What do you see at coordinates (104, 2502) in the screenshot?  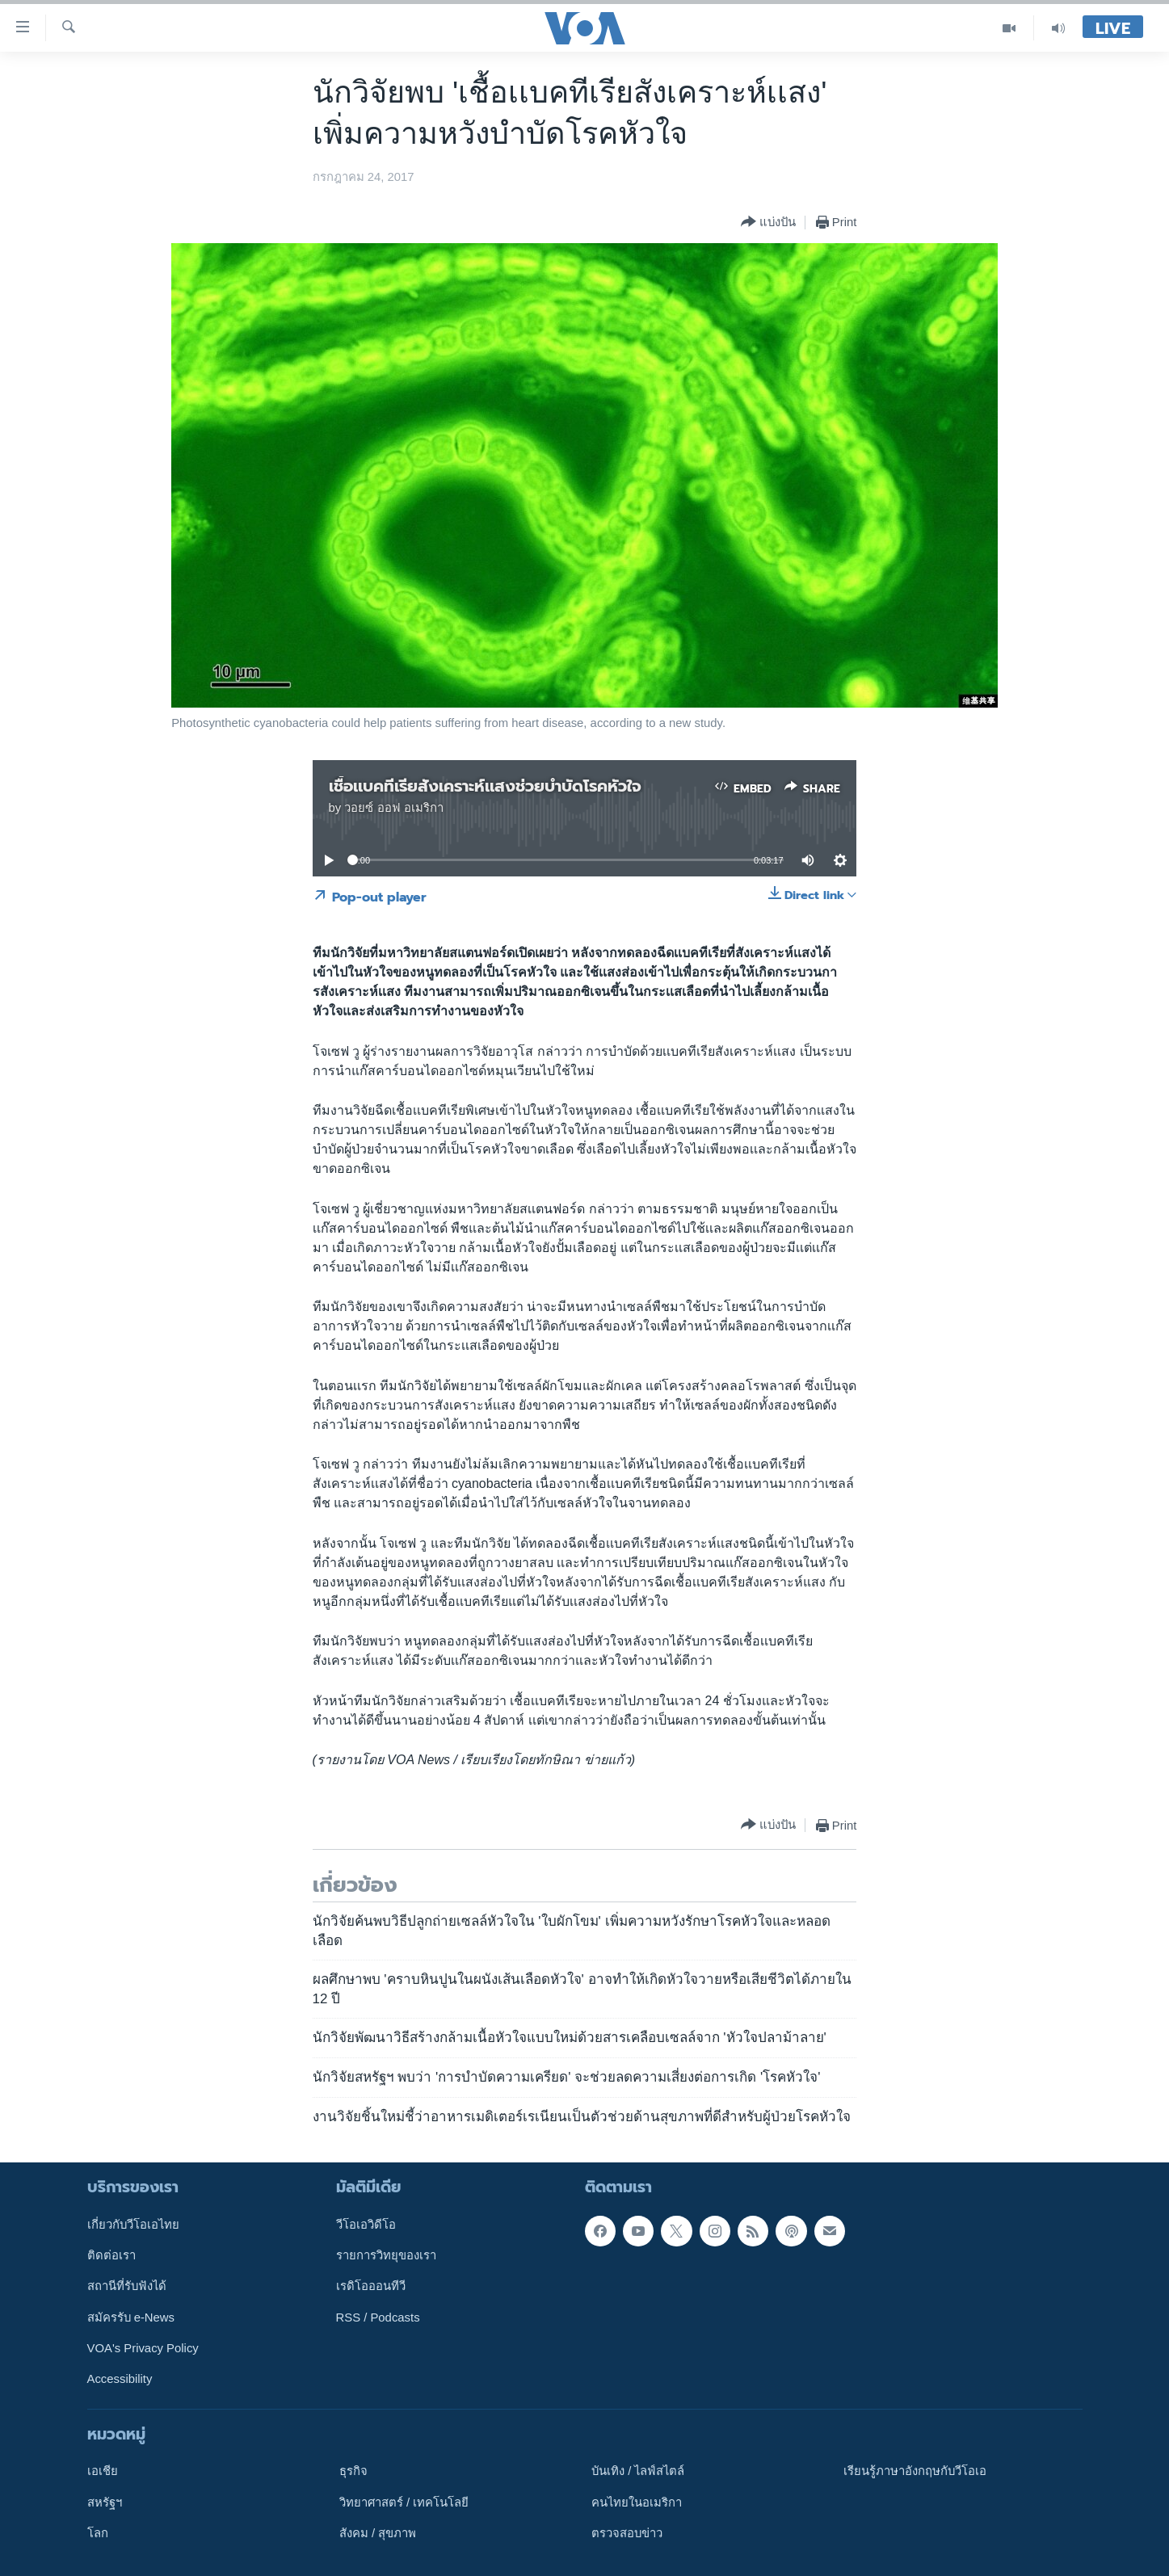 I see `สหรัฐฯ` at bounding box center [104, 2502].